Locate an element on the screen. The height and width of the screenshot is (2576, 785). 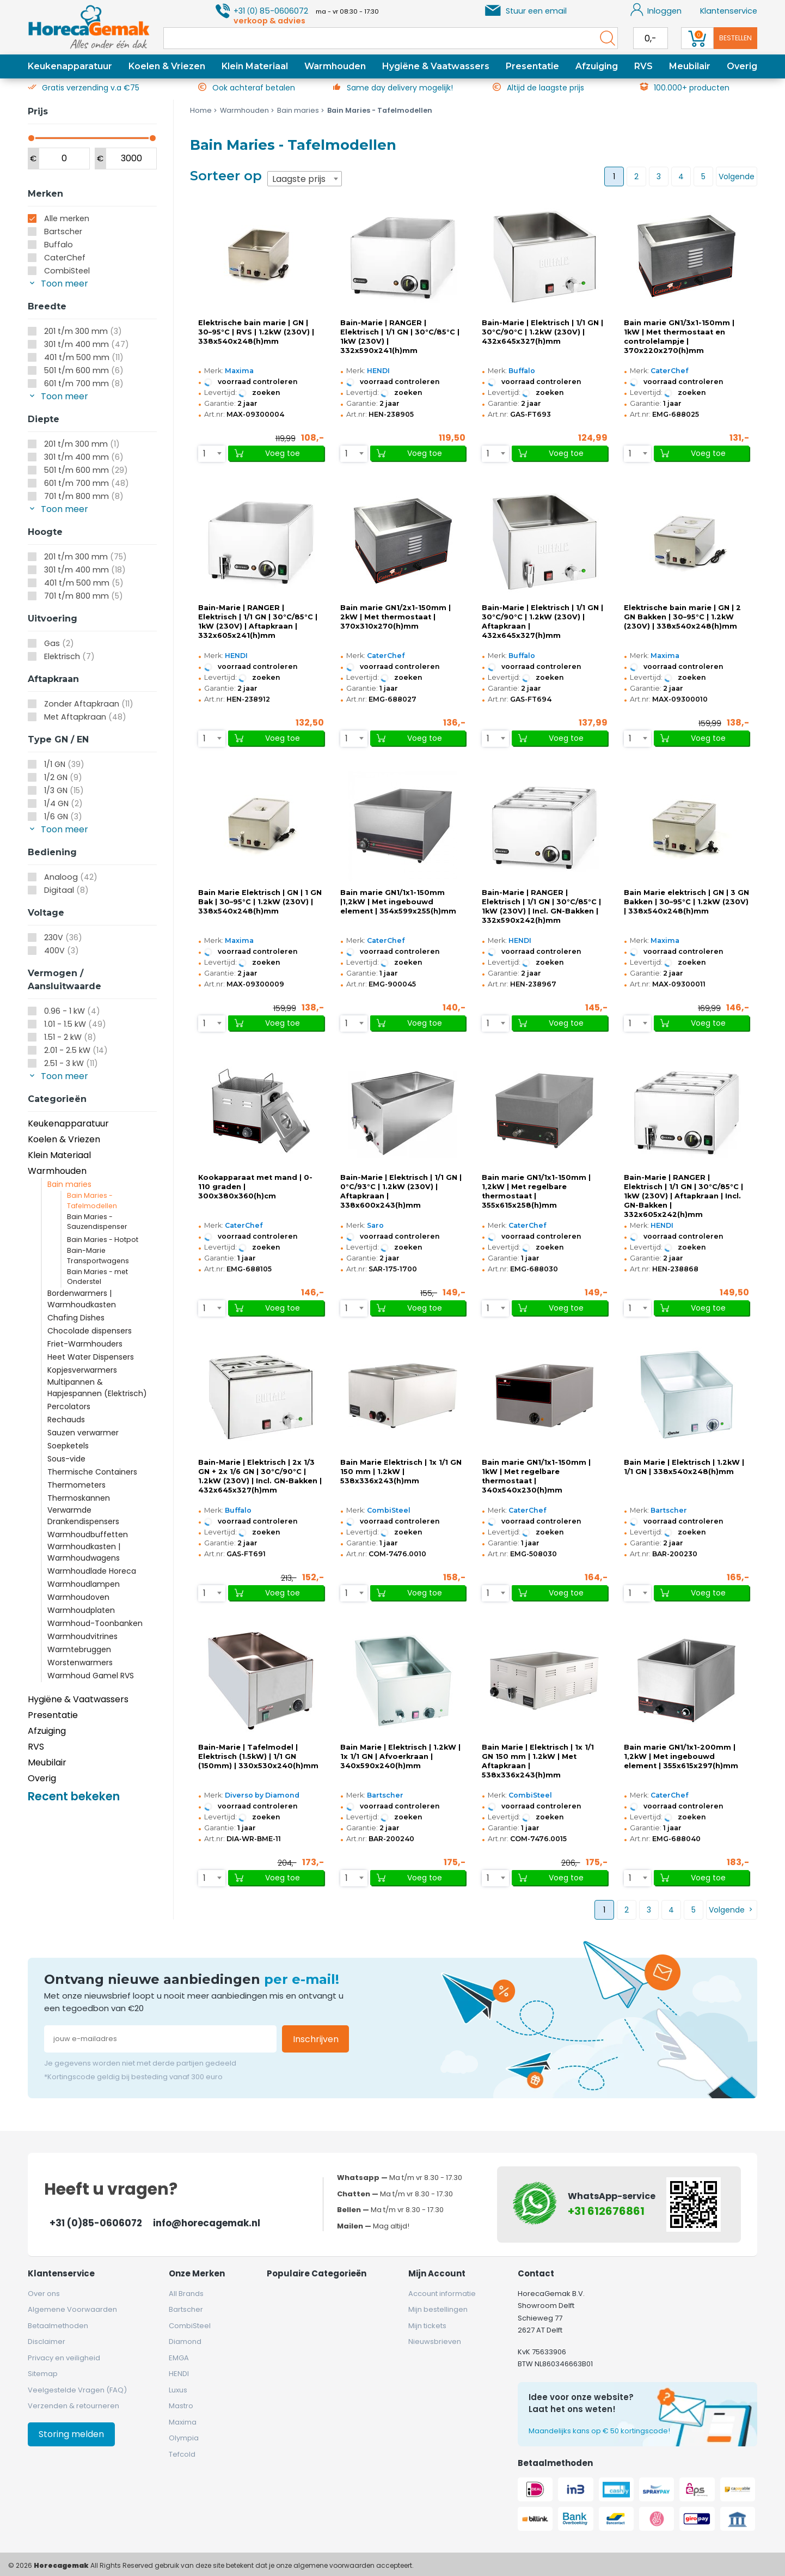
Bain-Marie | Elektrisch | 1/1 GN | 30°C/90°C | 1.2kW (230V) | Aftapkraan | 432x645x327(h)mm is located at coordinates (542, 622).